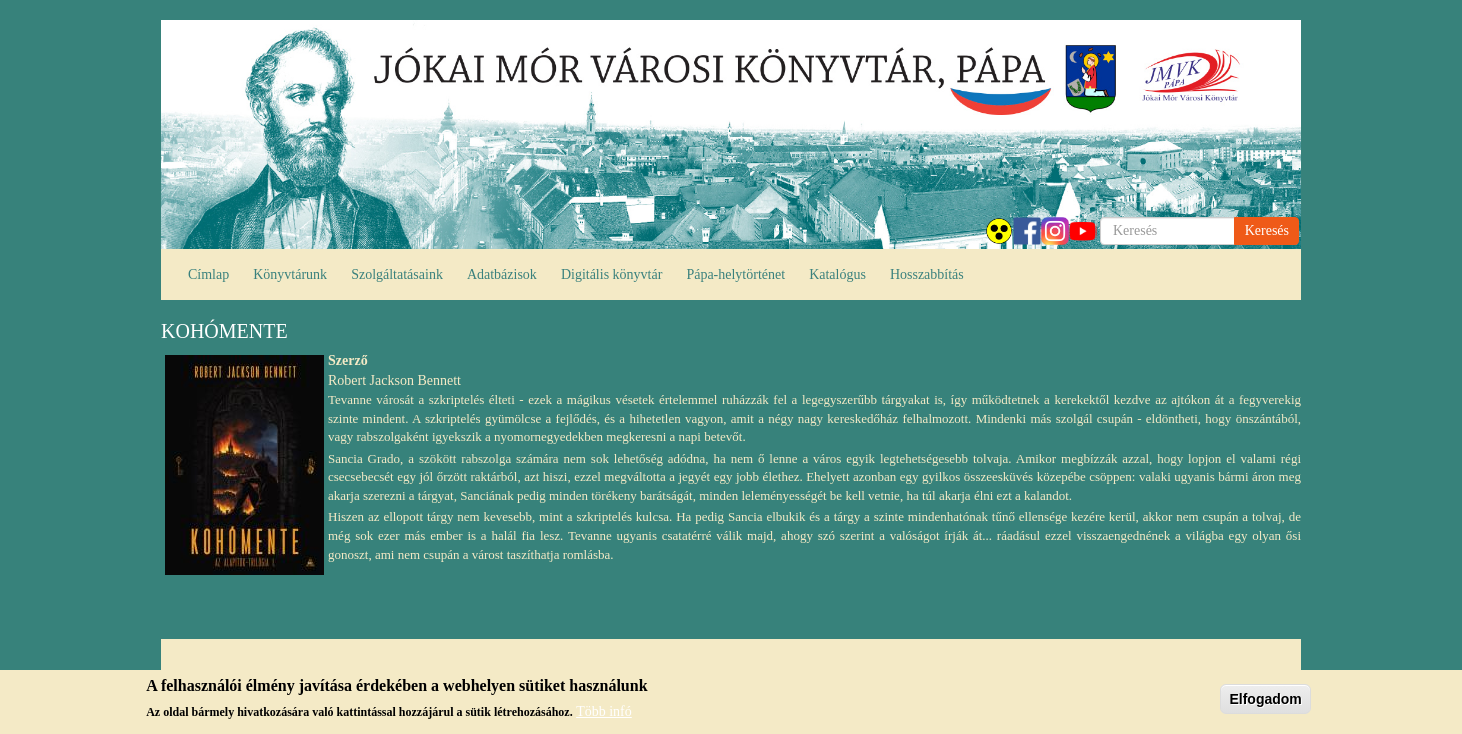  What do you see at coordinates (502, 274) in the screenshot?
I see `Adatbázisok` at bounding box center [502, 274].